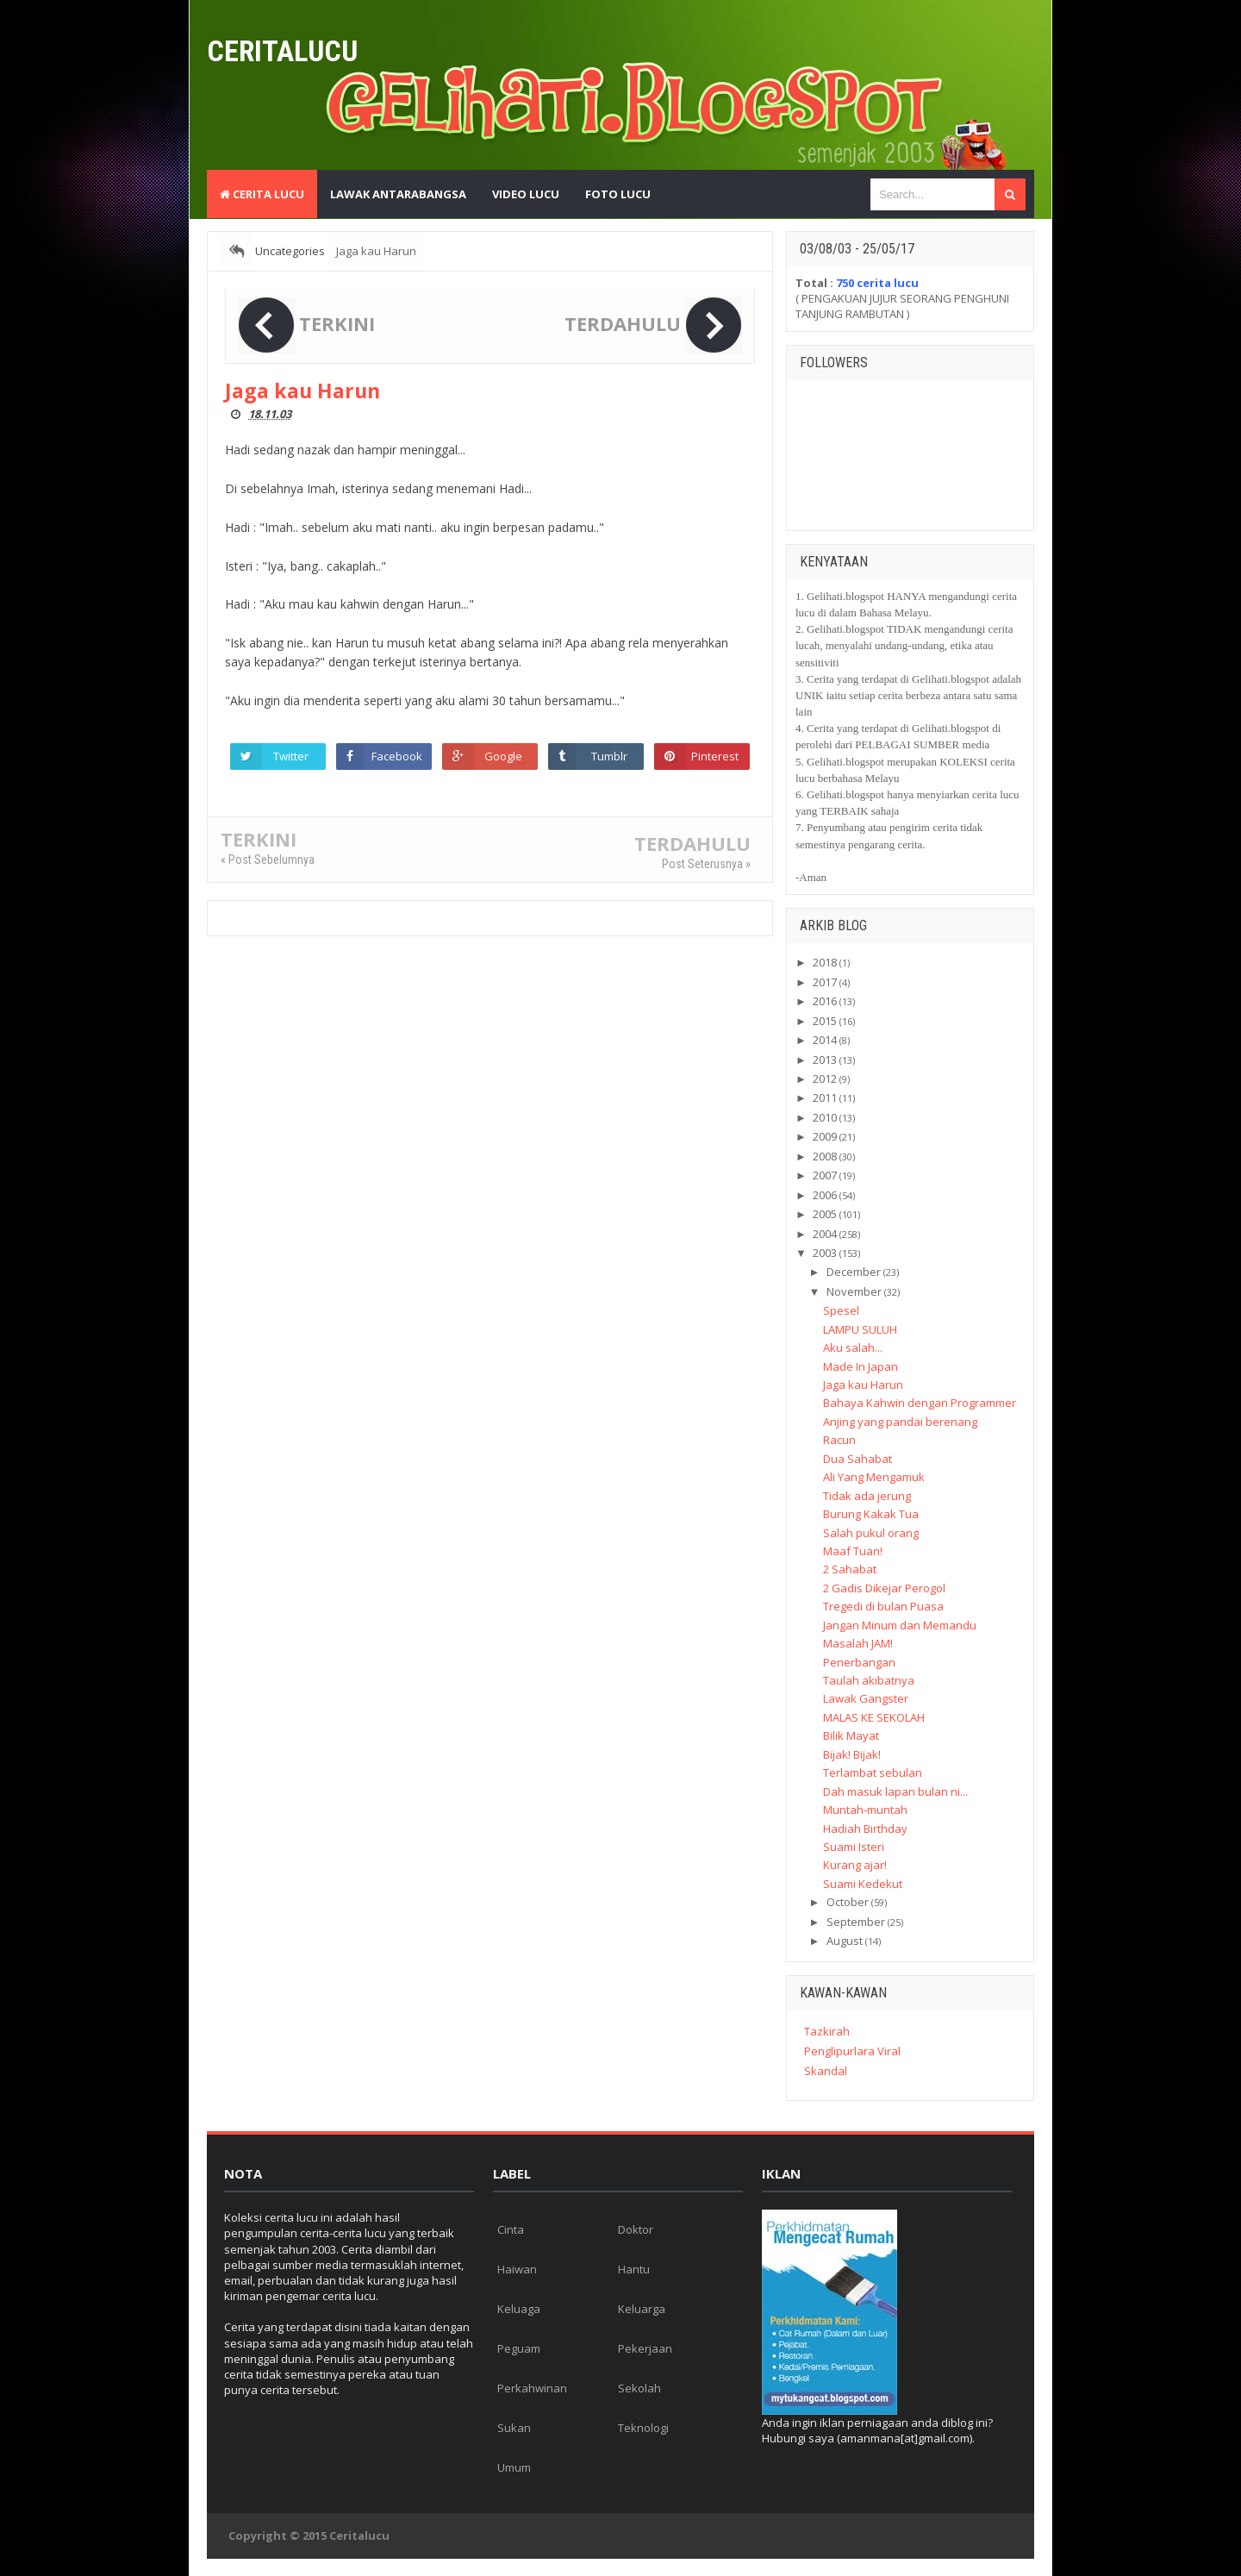 This screenshot has width=1241, height=2576. Describe the element at coordinates (851, 1735) in the screenshot. I see `Bilik Mayat` at that location.